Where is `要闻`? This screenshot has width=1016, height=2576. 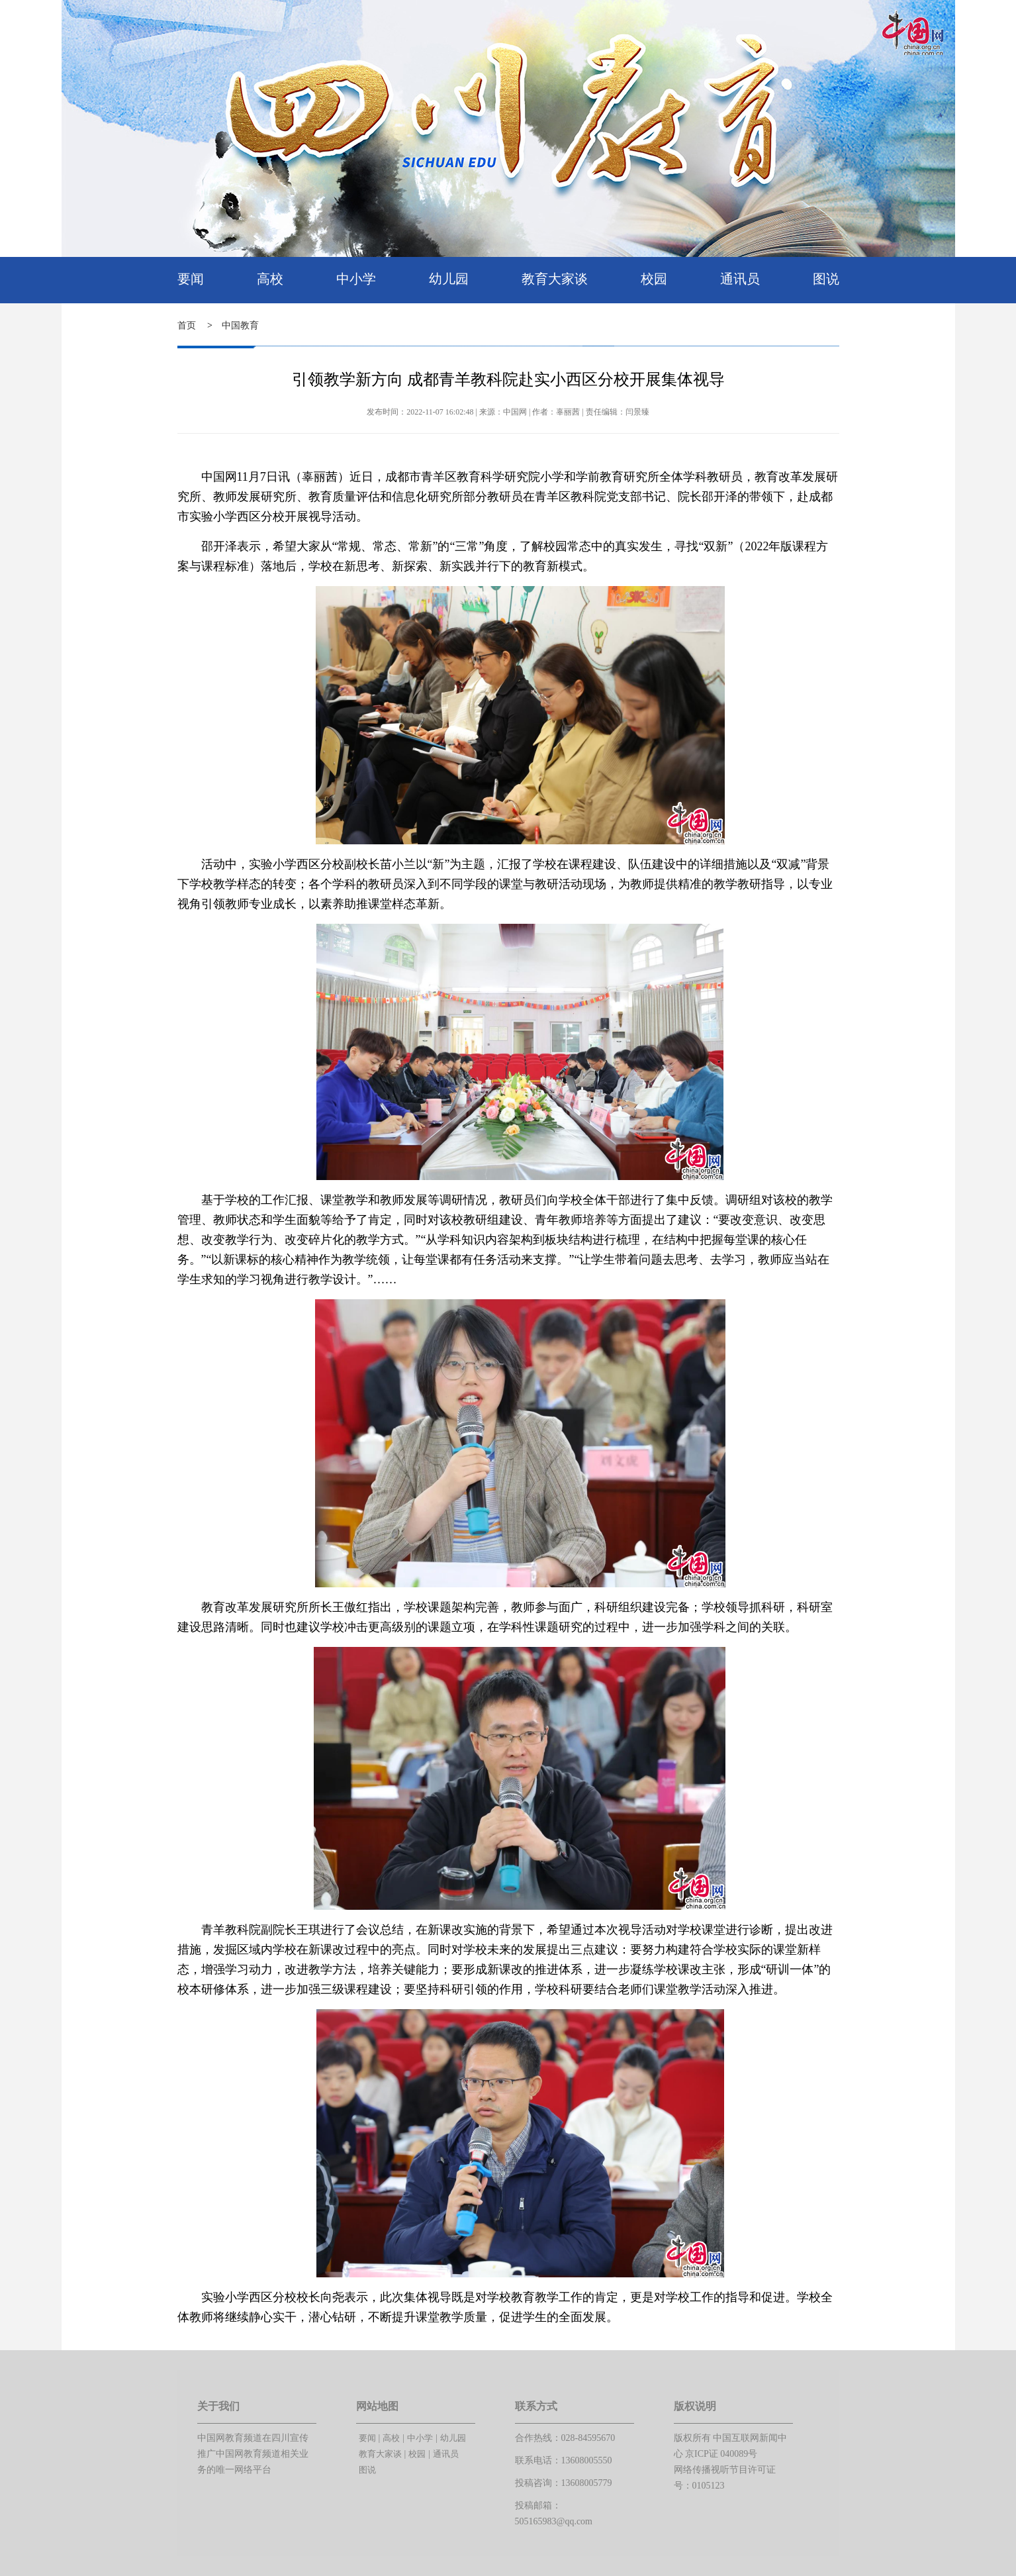 要闻 is located at coordinates (190, 279).